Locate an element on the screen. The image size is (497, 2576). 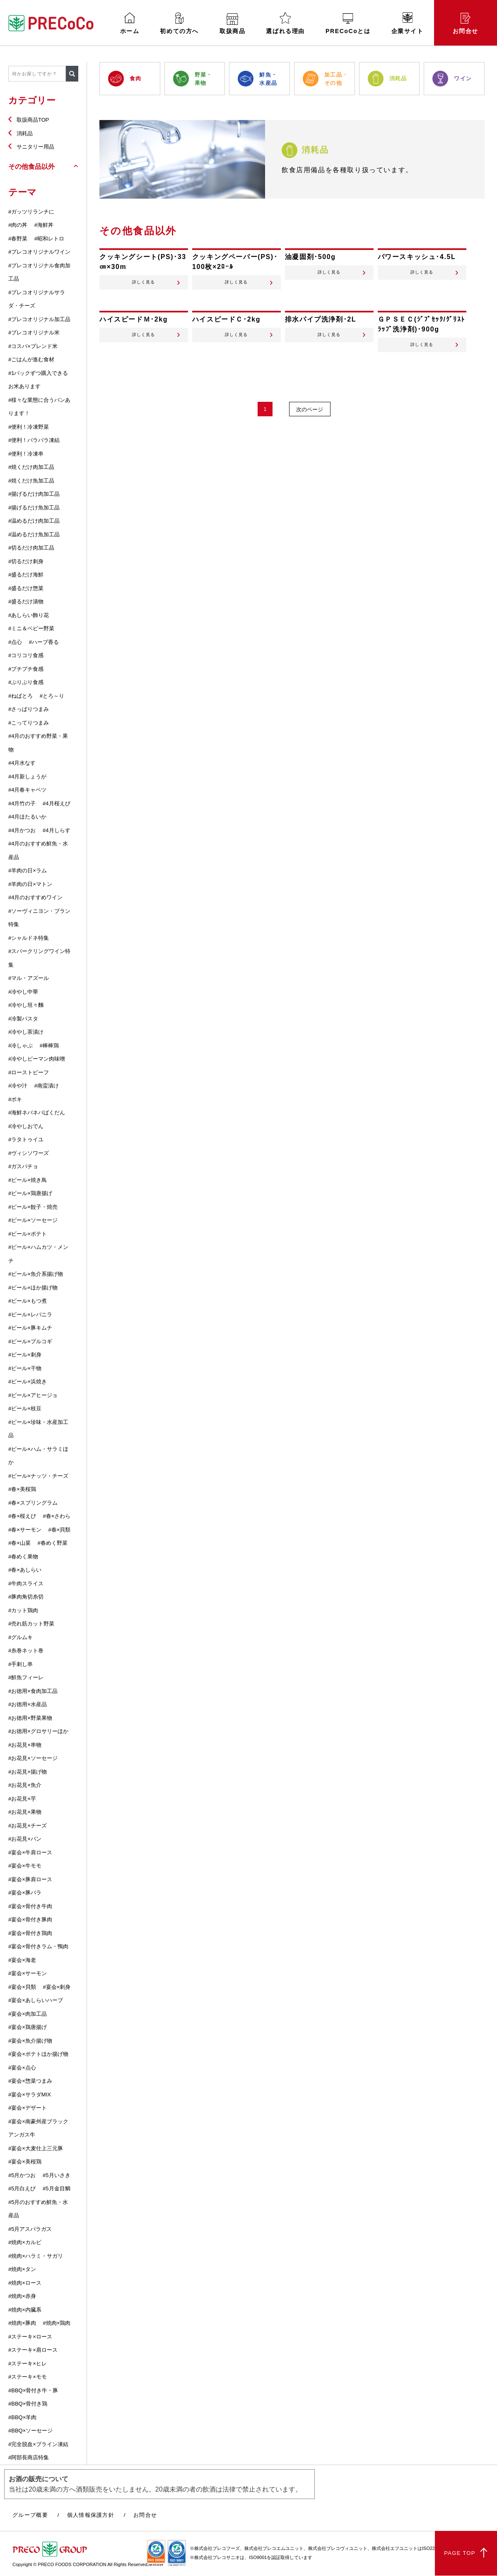
#お花見×チーズ is located at coordinates (27, 1825).